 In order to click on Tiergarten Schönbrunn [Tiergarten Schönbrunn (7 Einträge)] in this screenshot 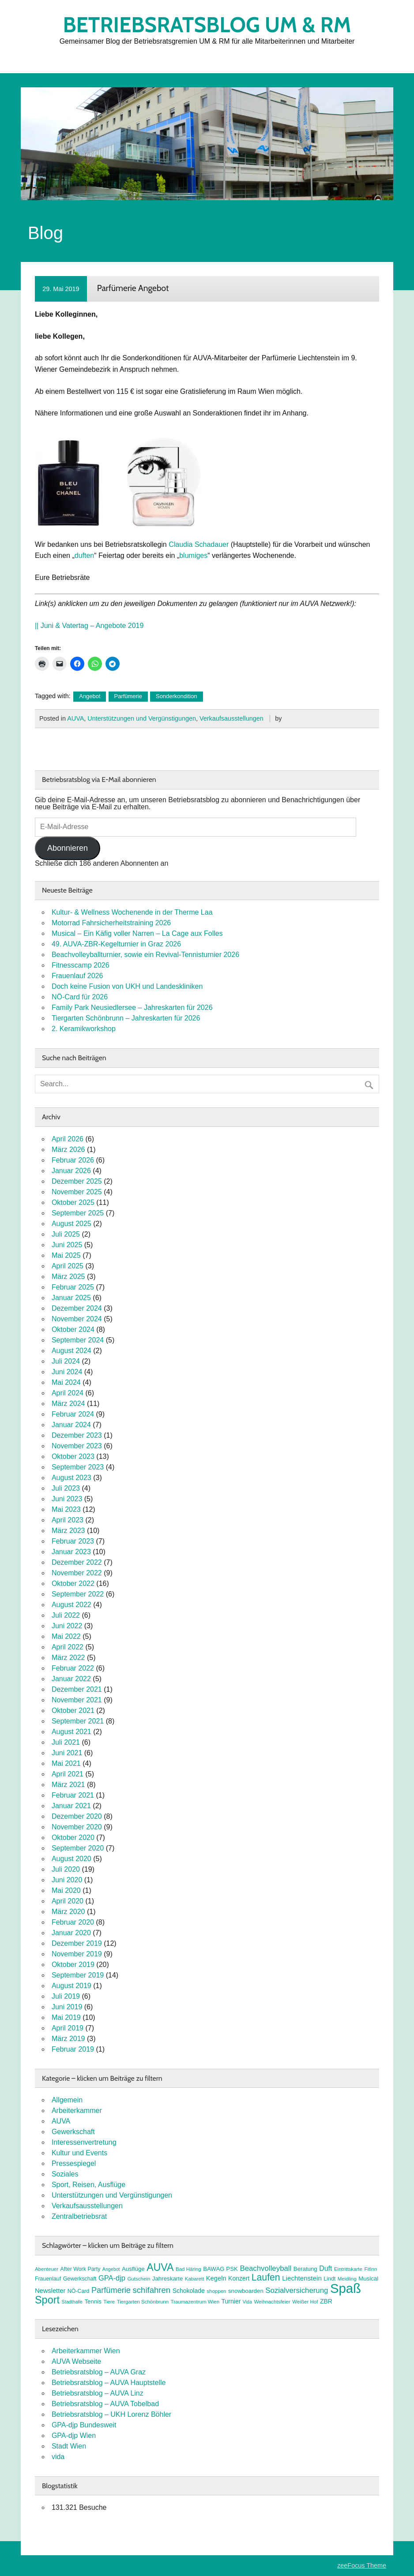, I will do `click(143, 2301)`.